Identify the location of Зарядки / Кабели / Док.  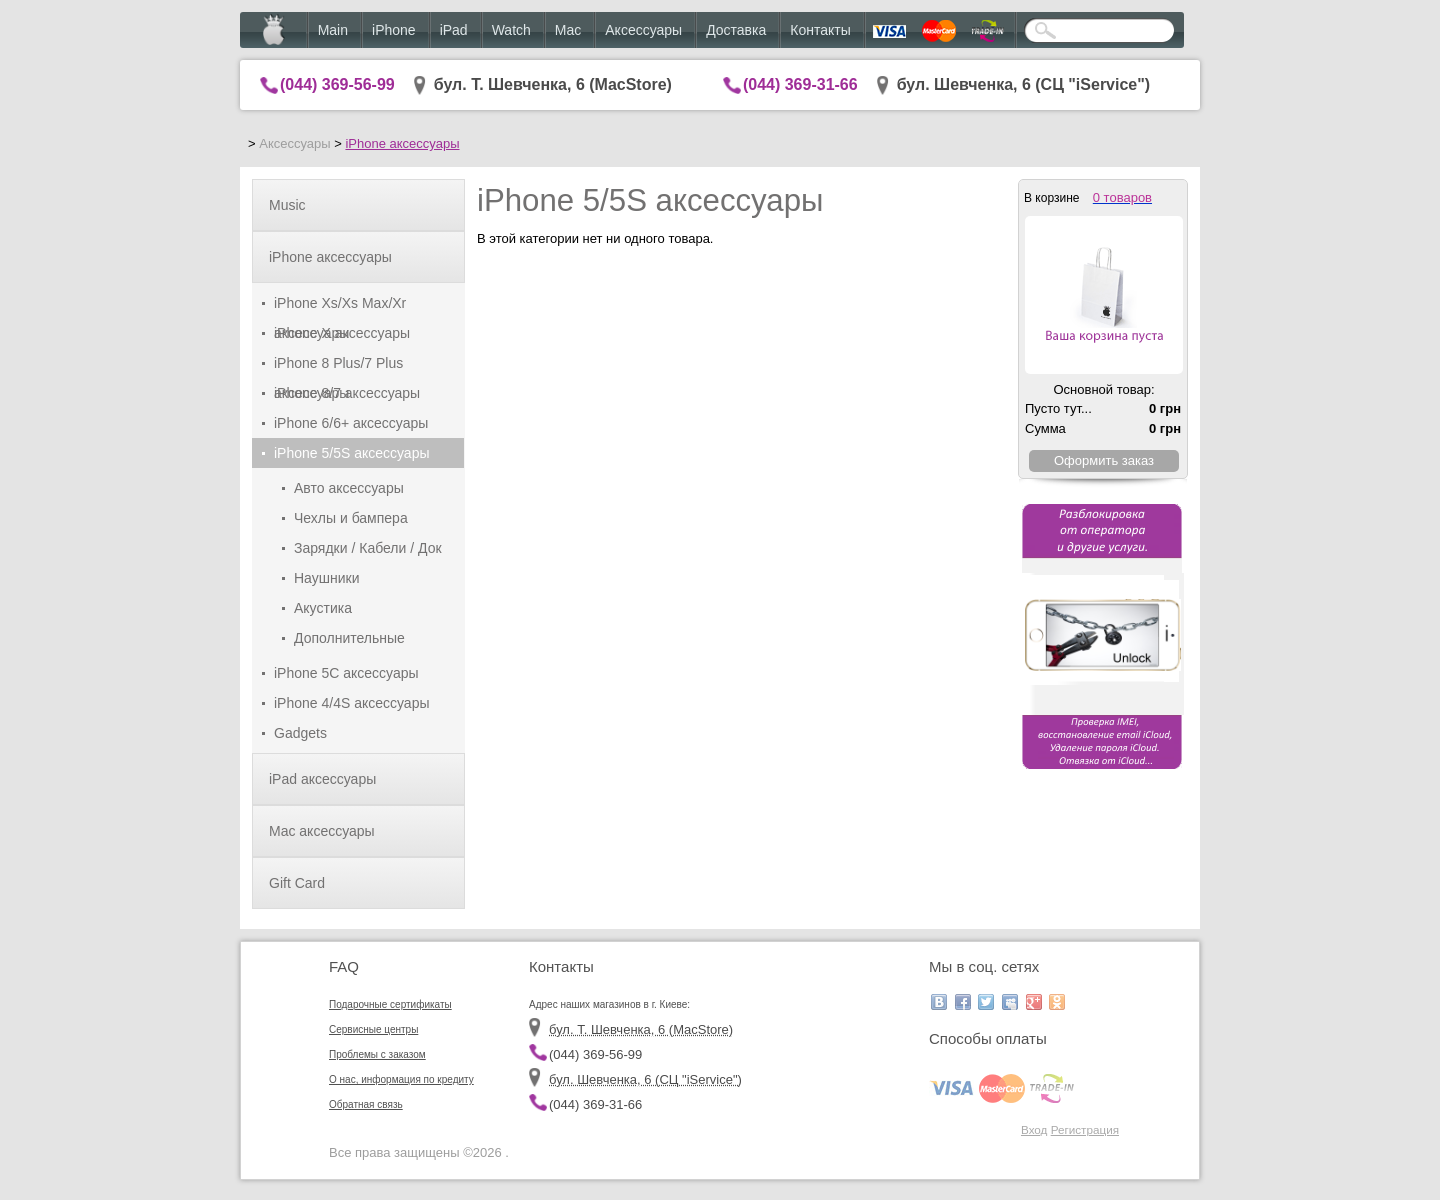
(368, 548).